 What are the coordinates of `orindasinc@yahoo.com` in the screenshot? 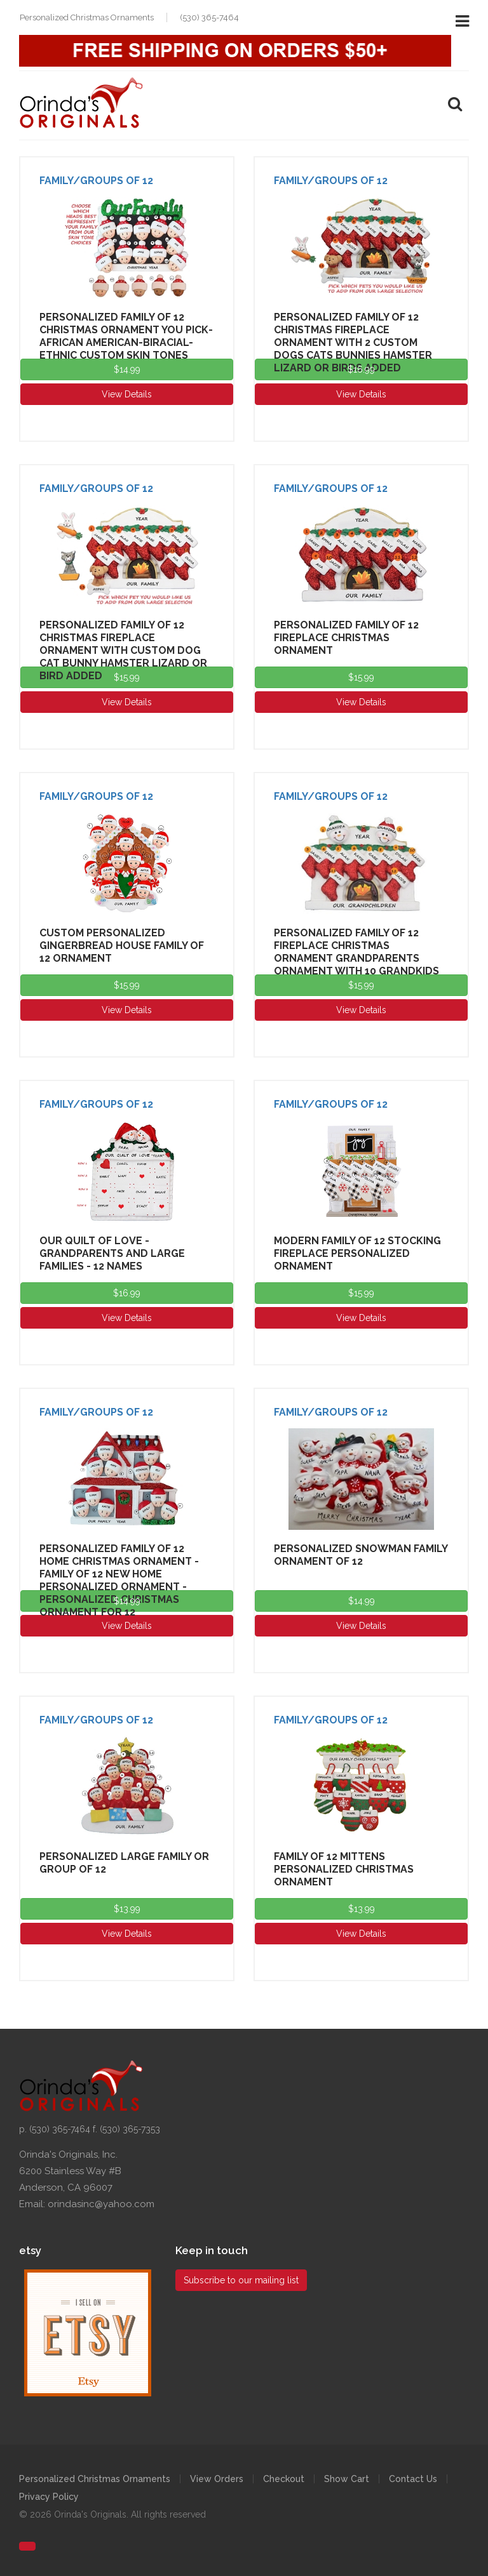 It's located at (101, 2204).